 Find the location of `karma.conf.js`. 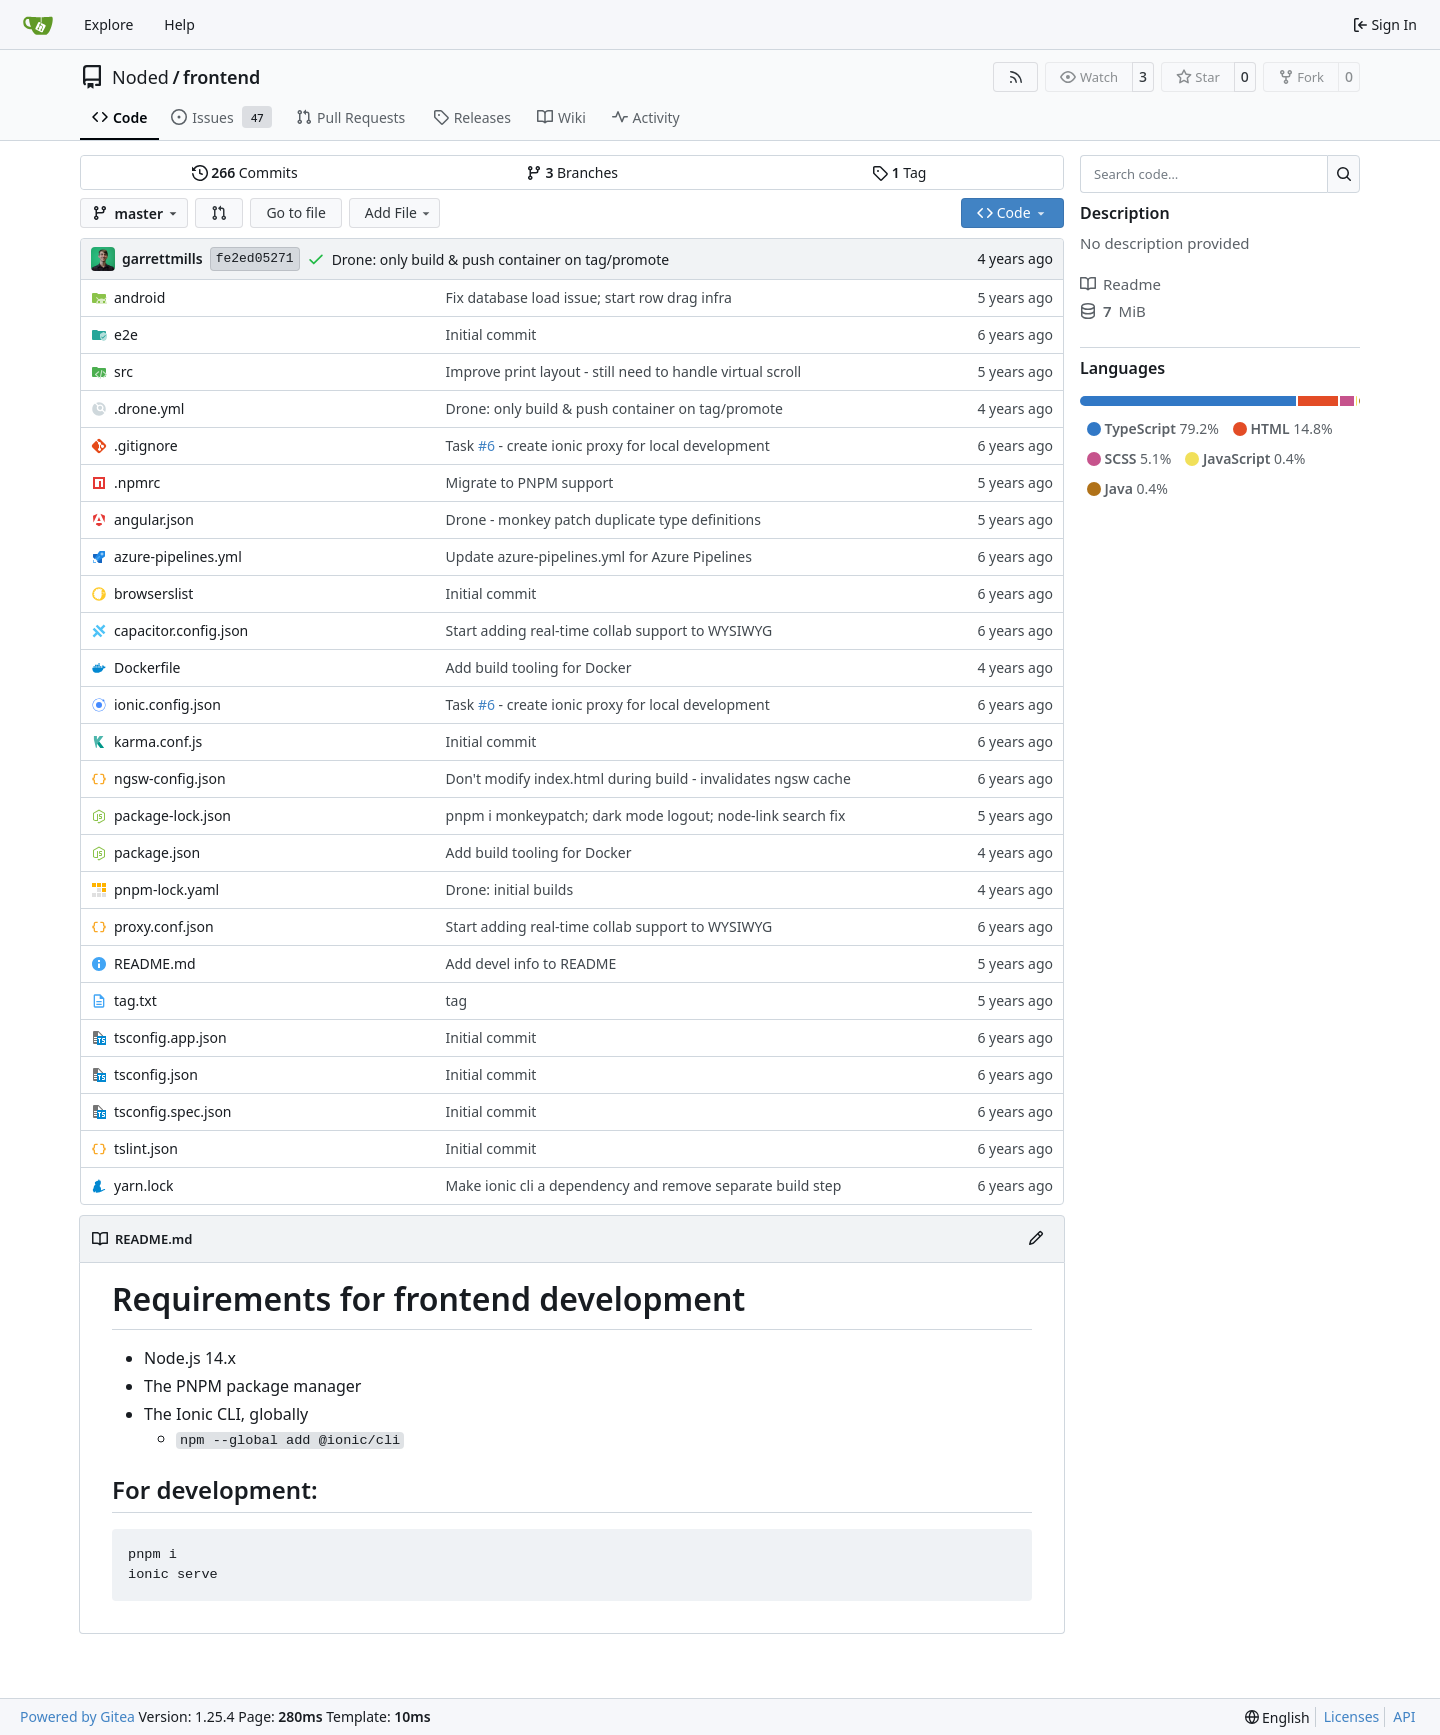

karma.conf.js is located at coordinates (158, 741).